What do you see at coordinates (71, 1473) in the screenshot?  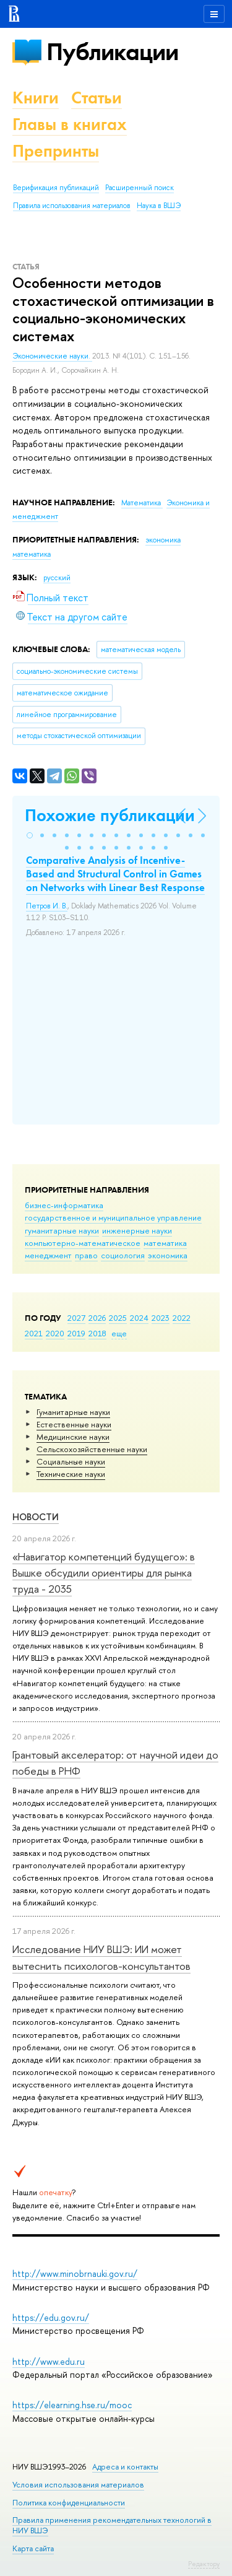 I see `Тех­ничес­кие науки` at bounding box center [71, 1473].